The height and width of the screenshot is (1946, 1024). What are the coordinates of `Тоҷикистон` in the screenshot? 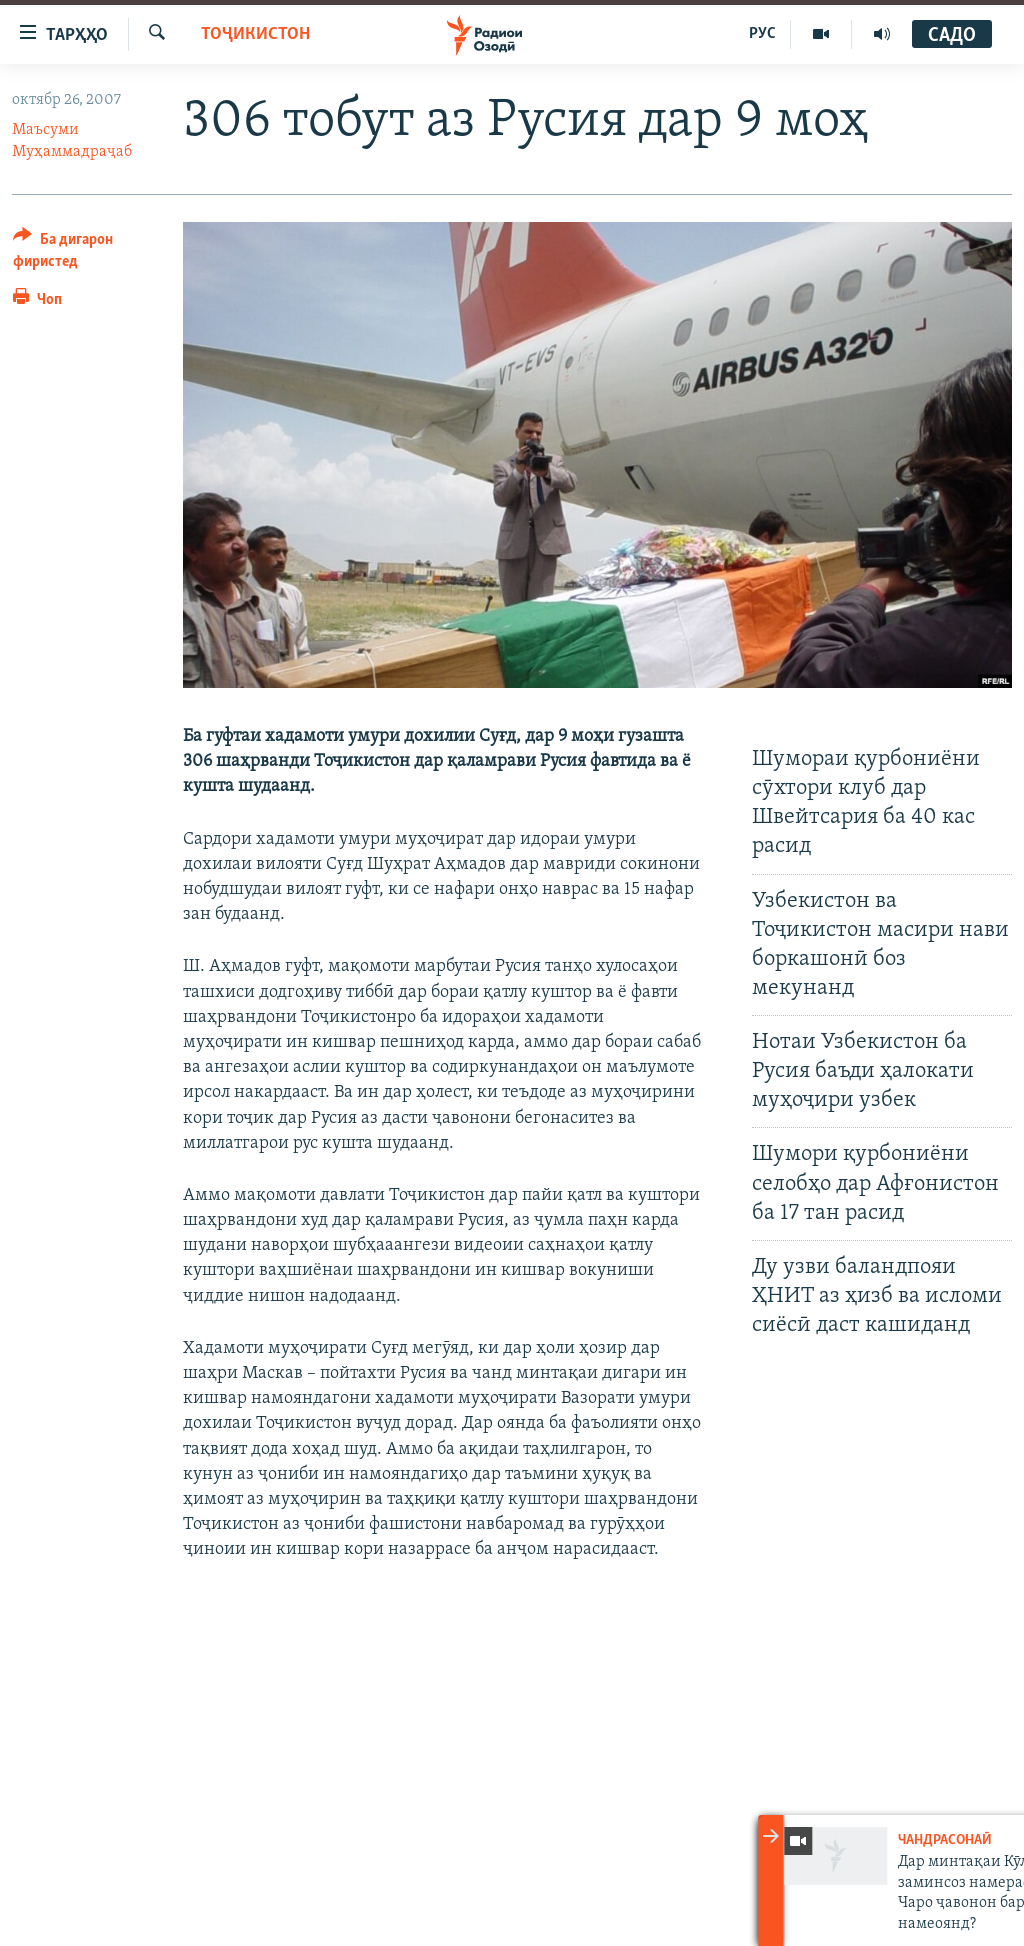 It's located at (255, 34).